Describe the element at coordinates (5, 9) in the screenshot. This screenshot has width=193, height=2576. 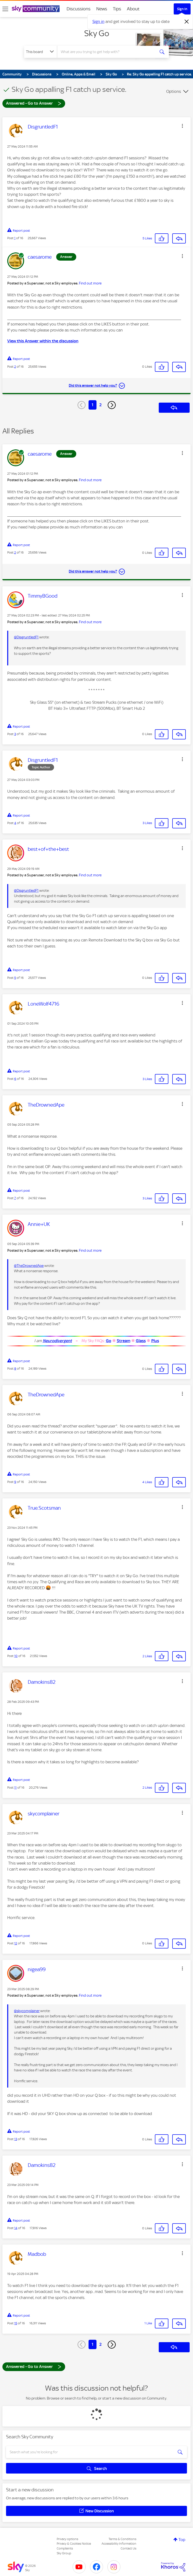
I see `[site navigation]` at that location.